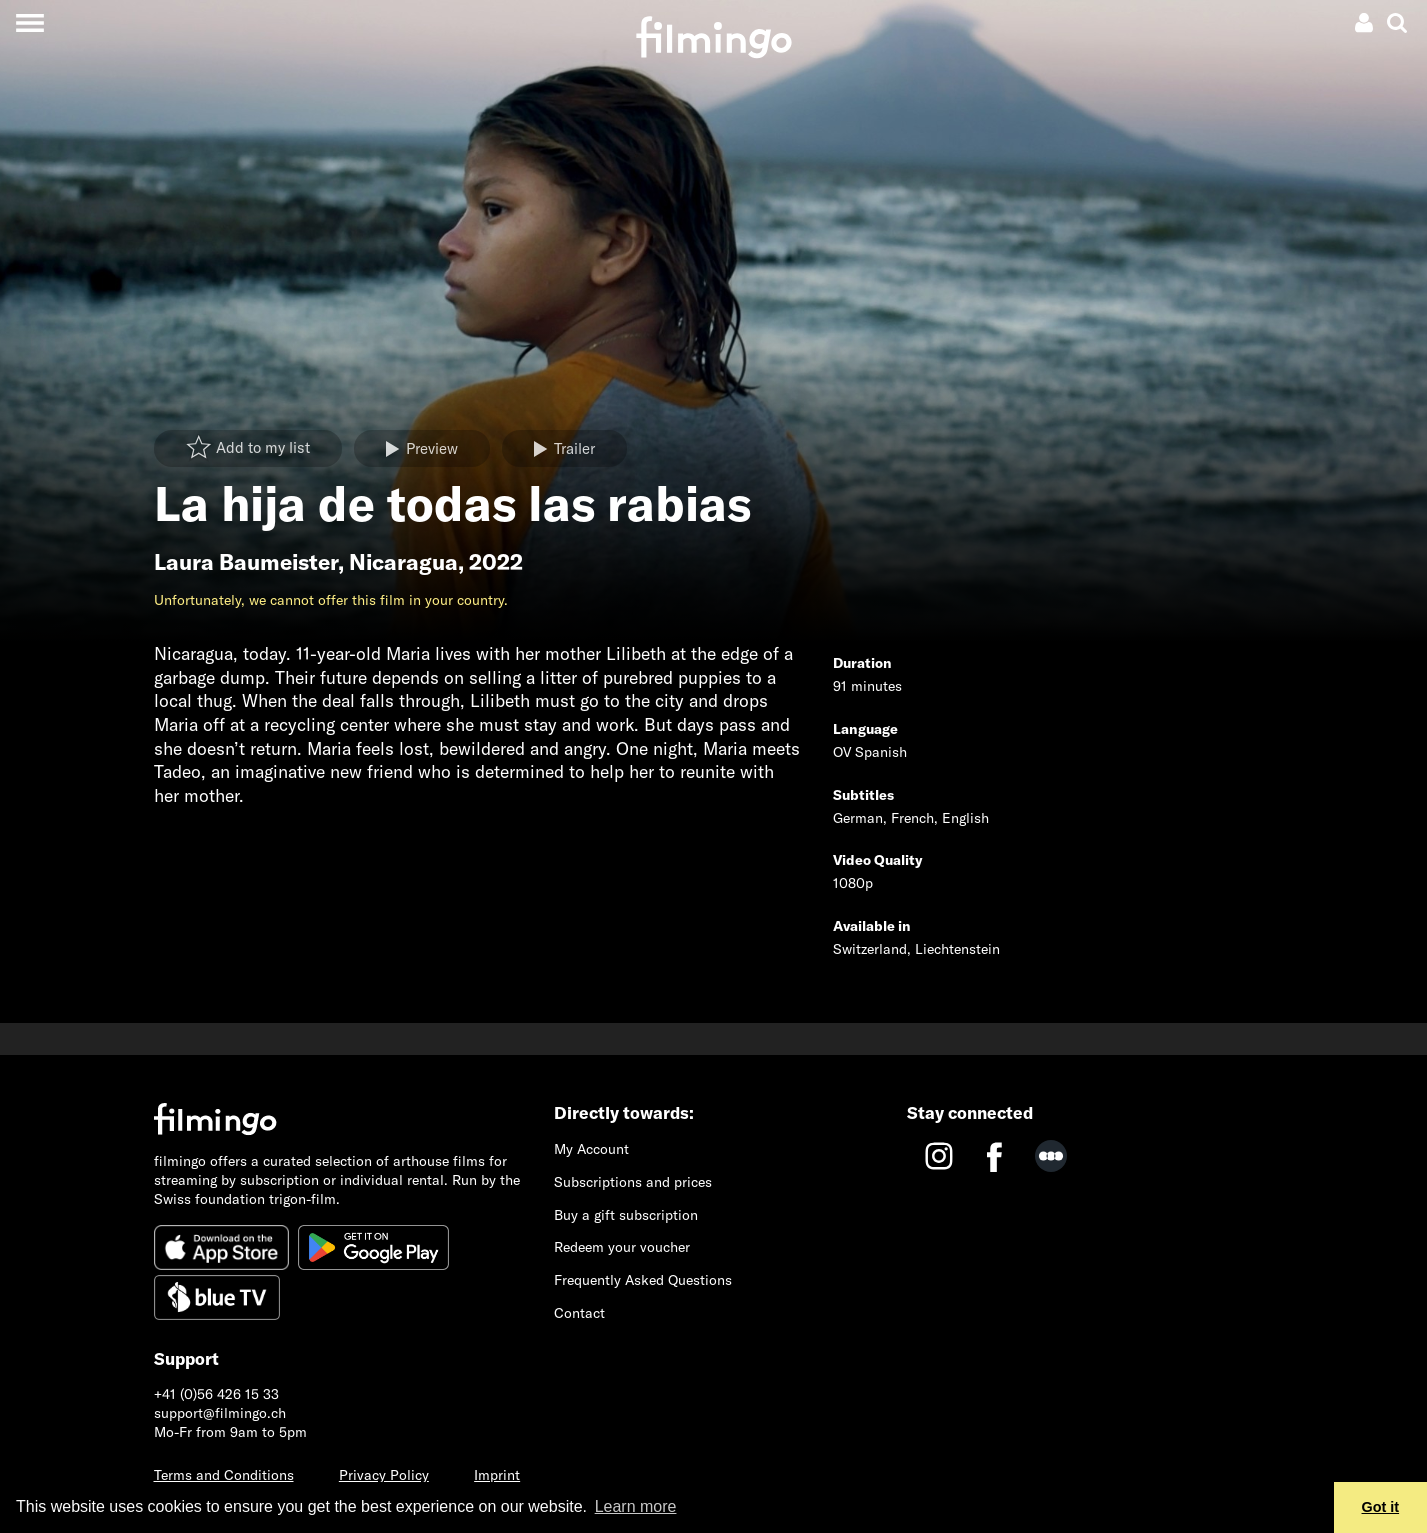 The width and height of the screenshot is (1427, 1533). Describe the element at coordinates (579, 1313) in the screenshot. I see `Contact` at that location.